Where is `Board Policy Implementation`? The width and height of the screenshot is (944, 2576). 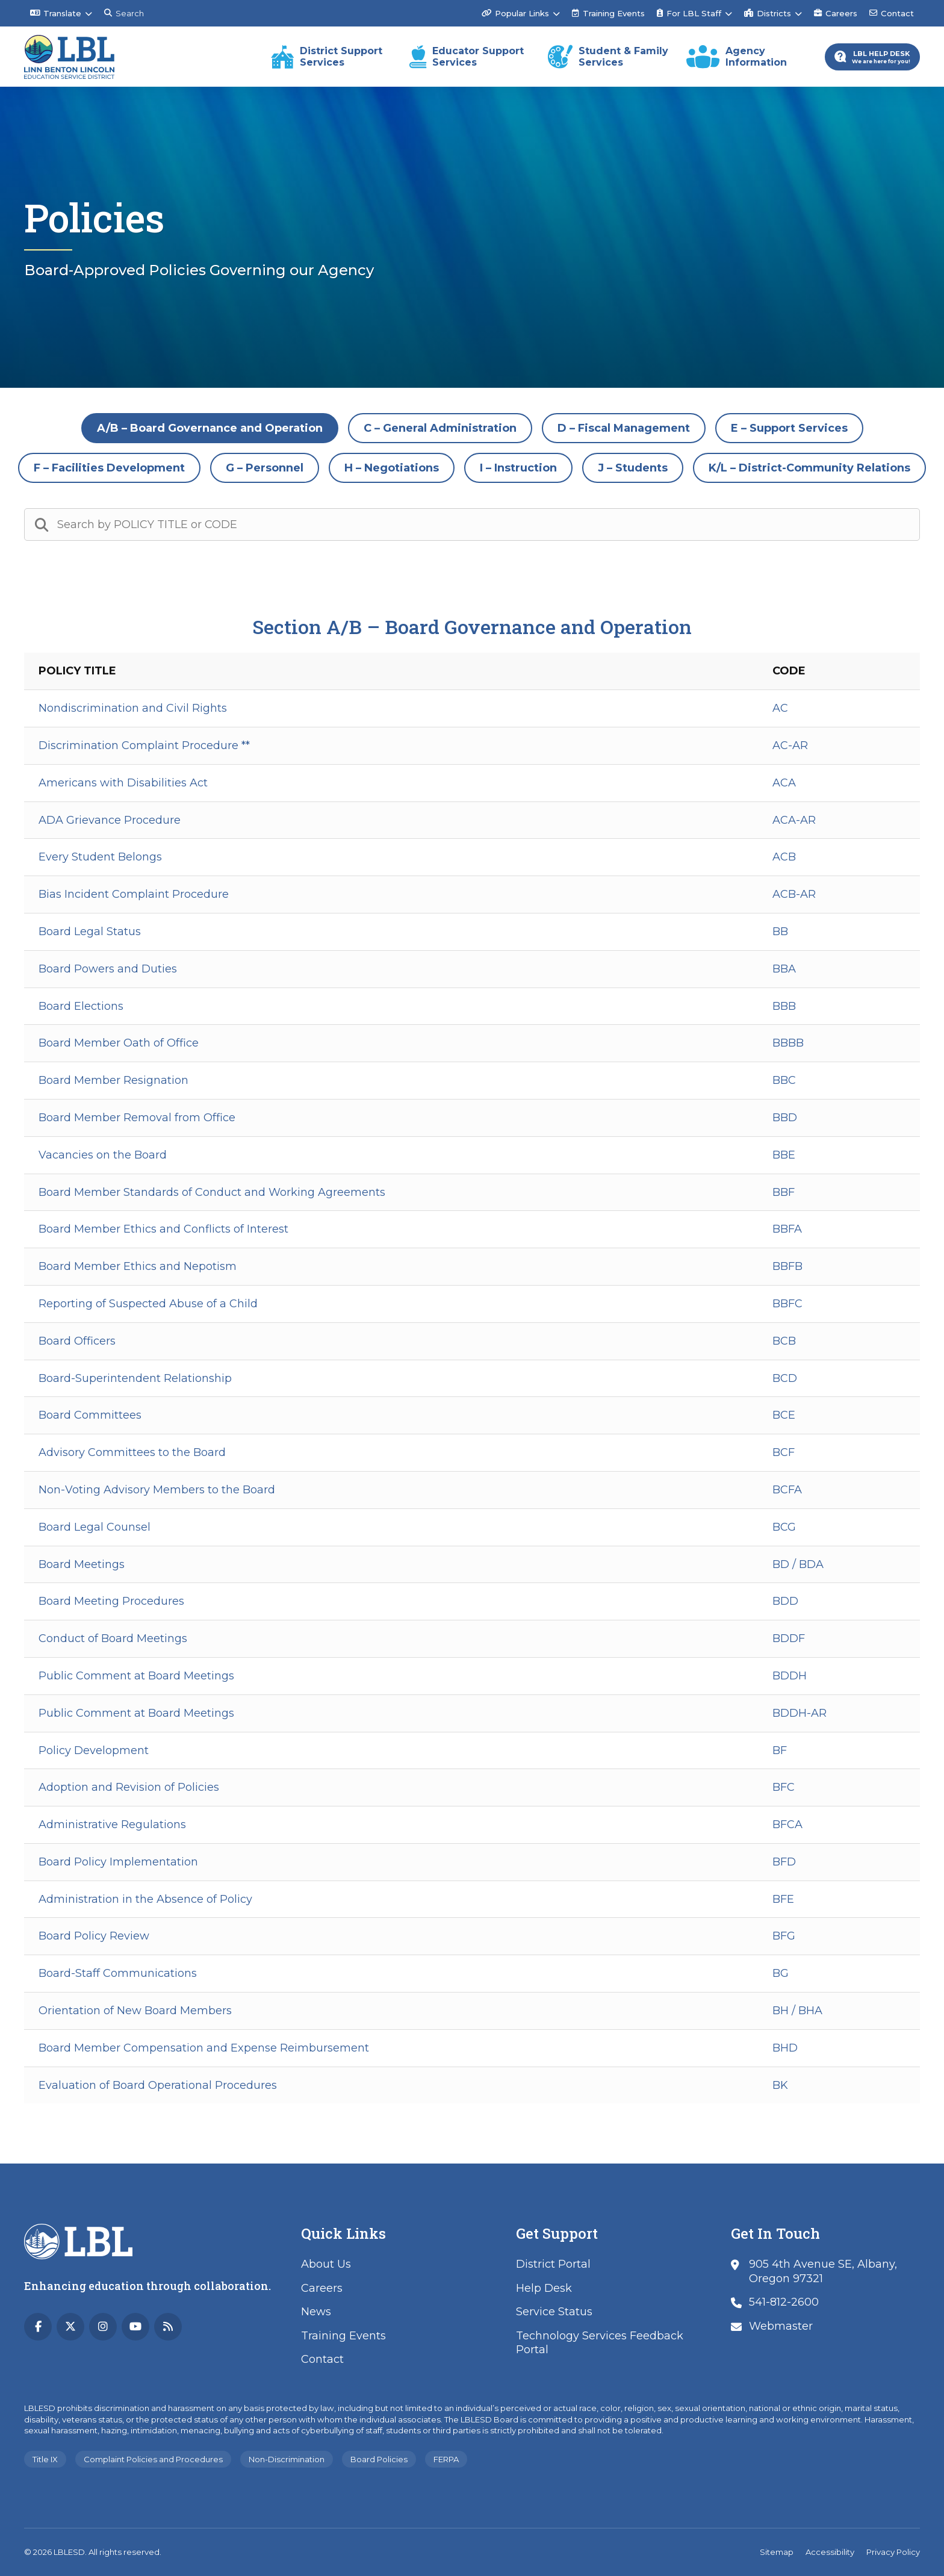 Board Policy Implementation is located at coordinates (118, 1861).